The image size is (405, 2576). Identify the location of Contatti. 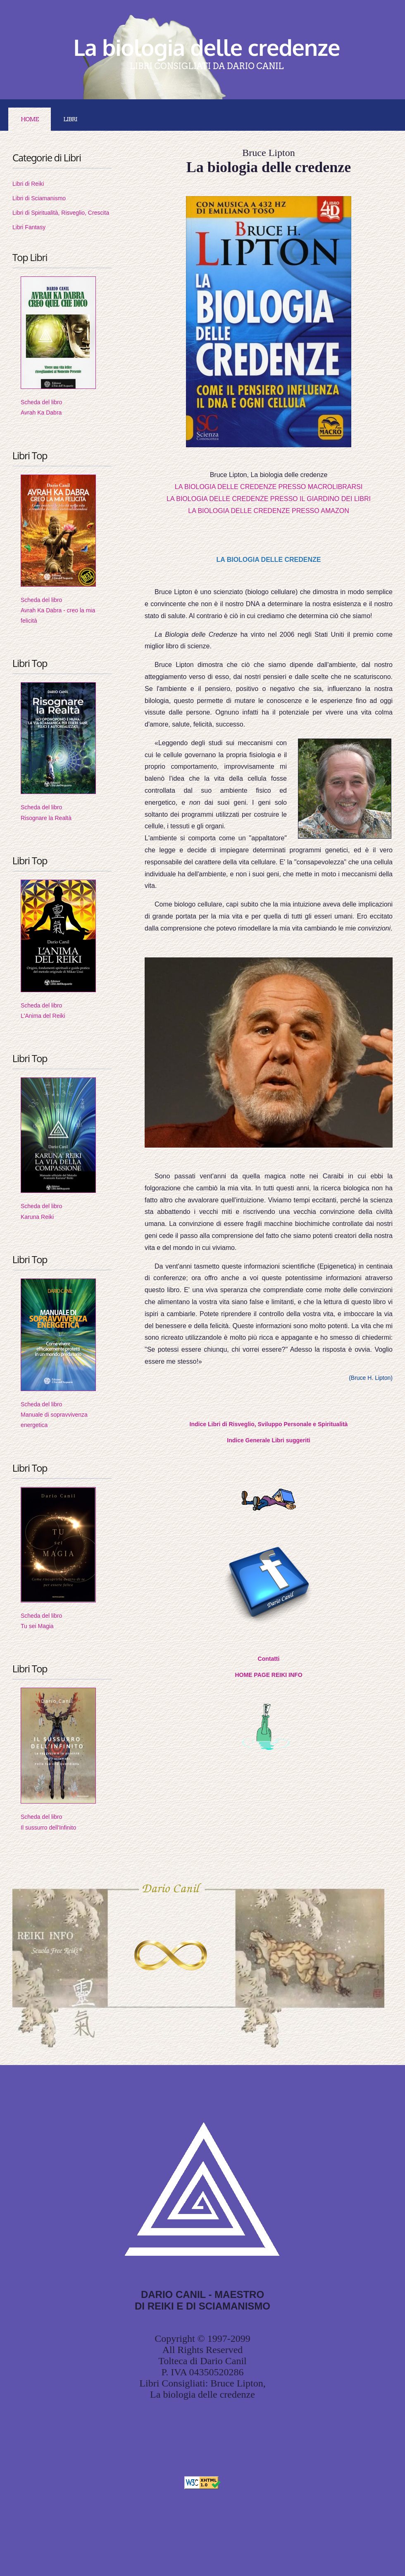
(269, 1658).